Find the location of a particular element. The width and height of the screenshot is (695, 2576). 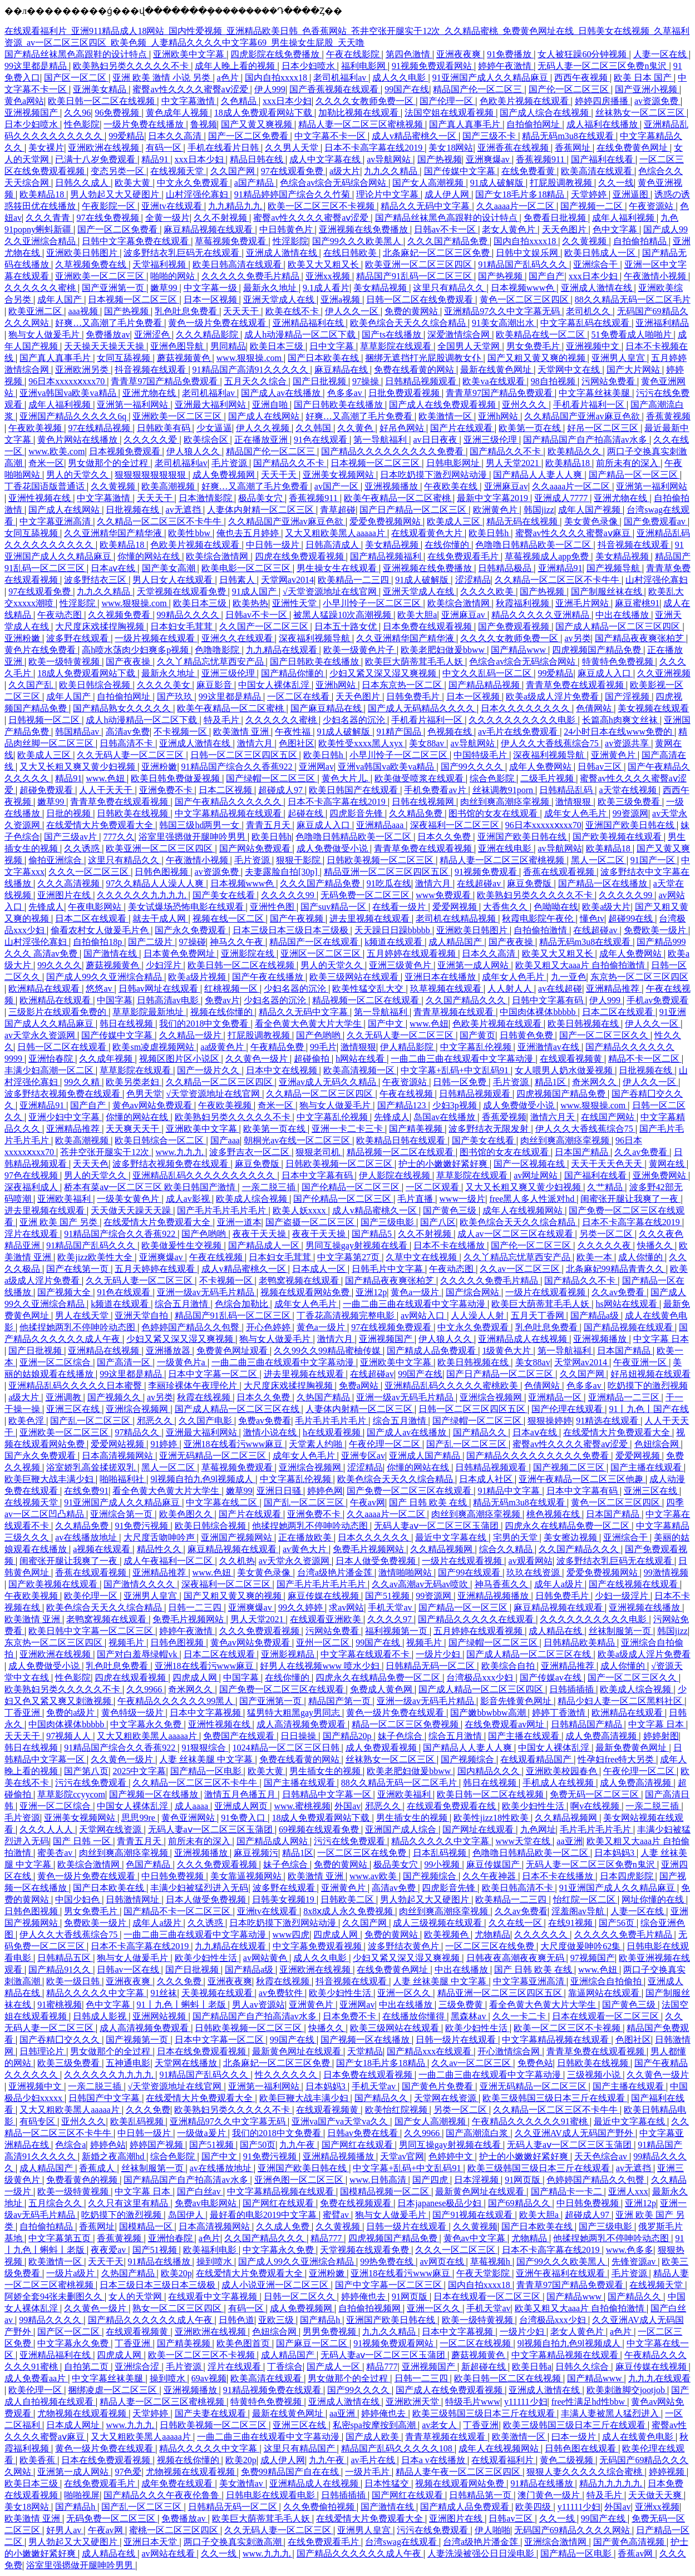

国产视频久久 is located at coordinates (115, 1397).